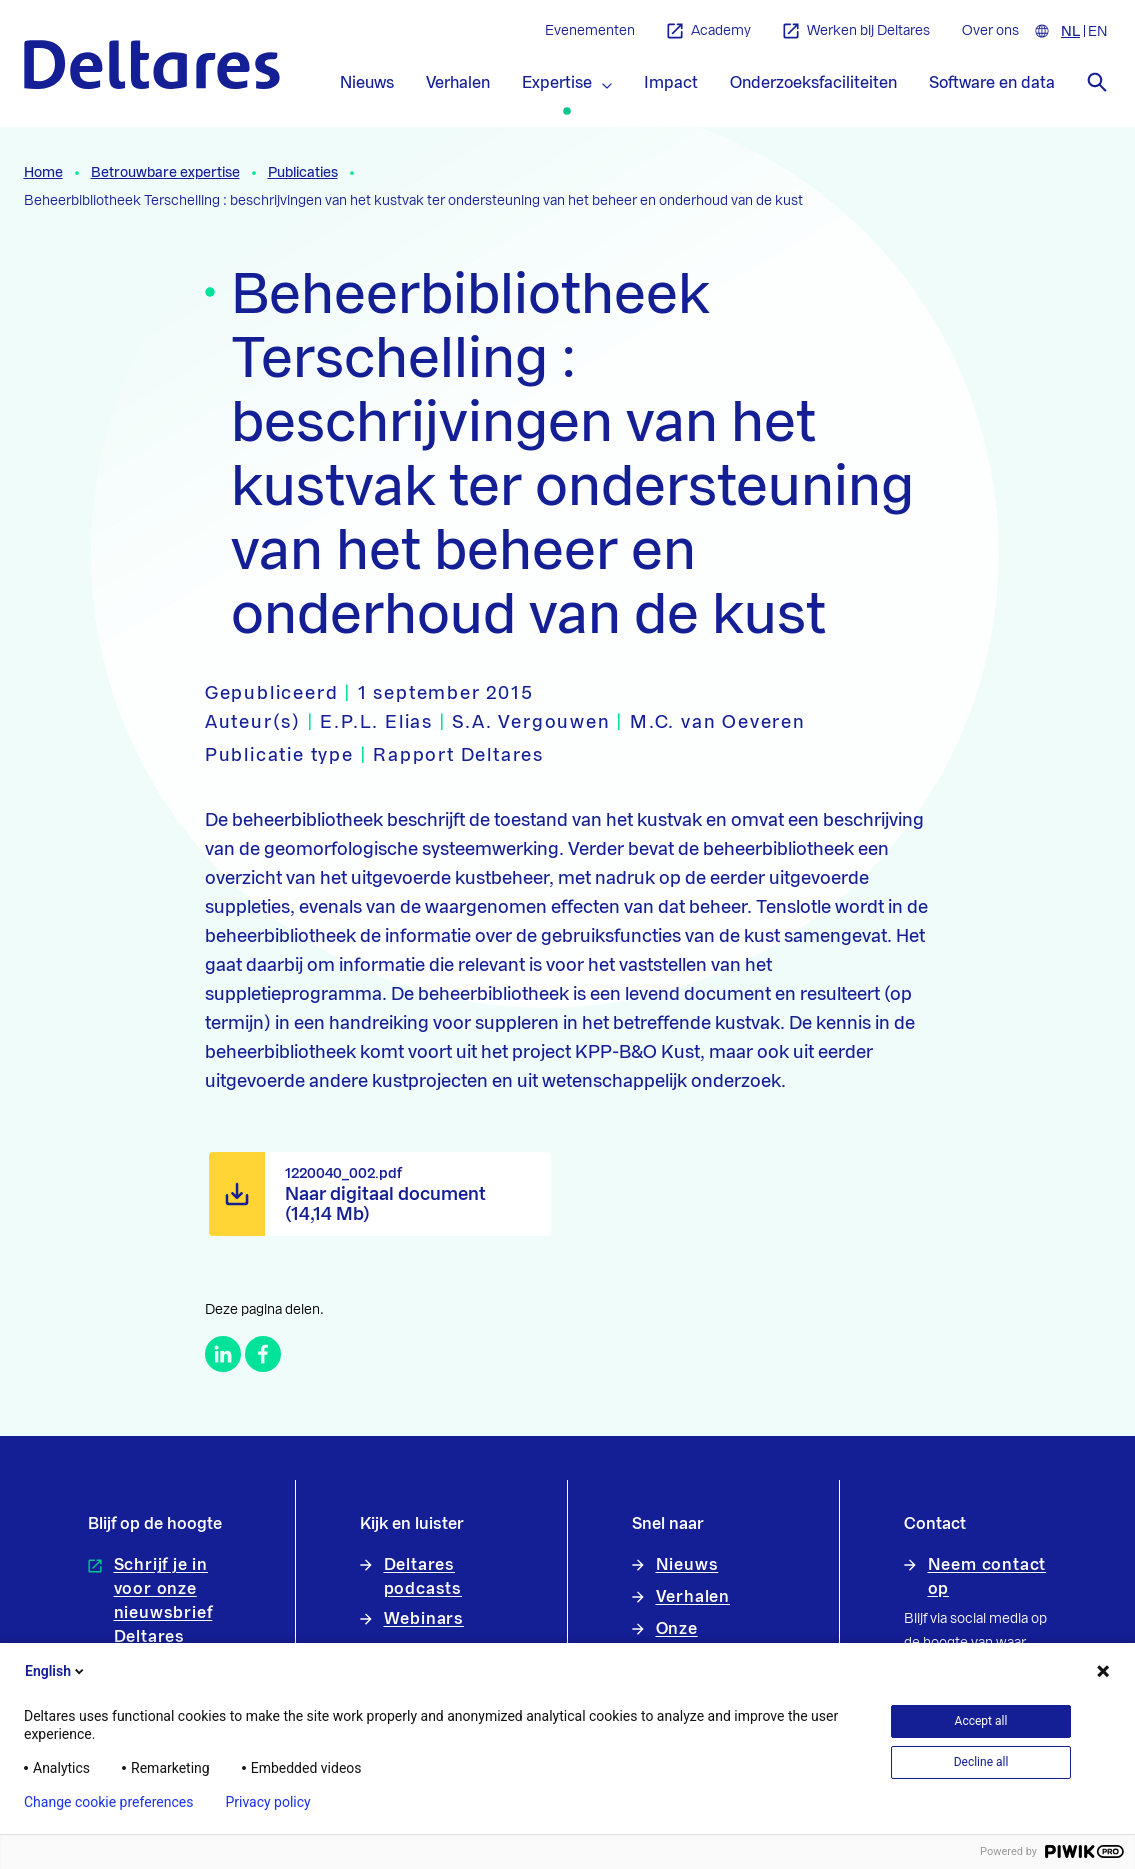  What do you see at coordinates (43, 173) in the screenshot?
I see `Home` at bounding box center [43, 173].